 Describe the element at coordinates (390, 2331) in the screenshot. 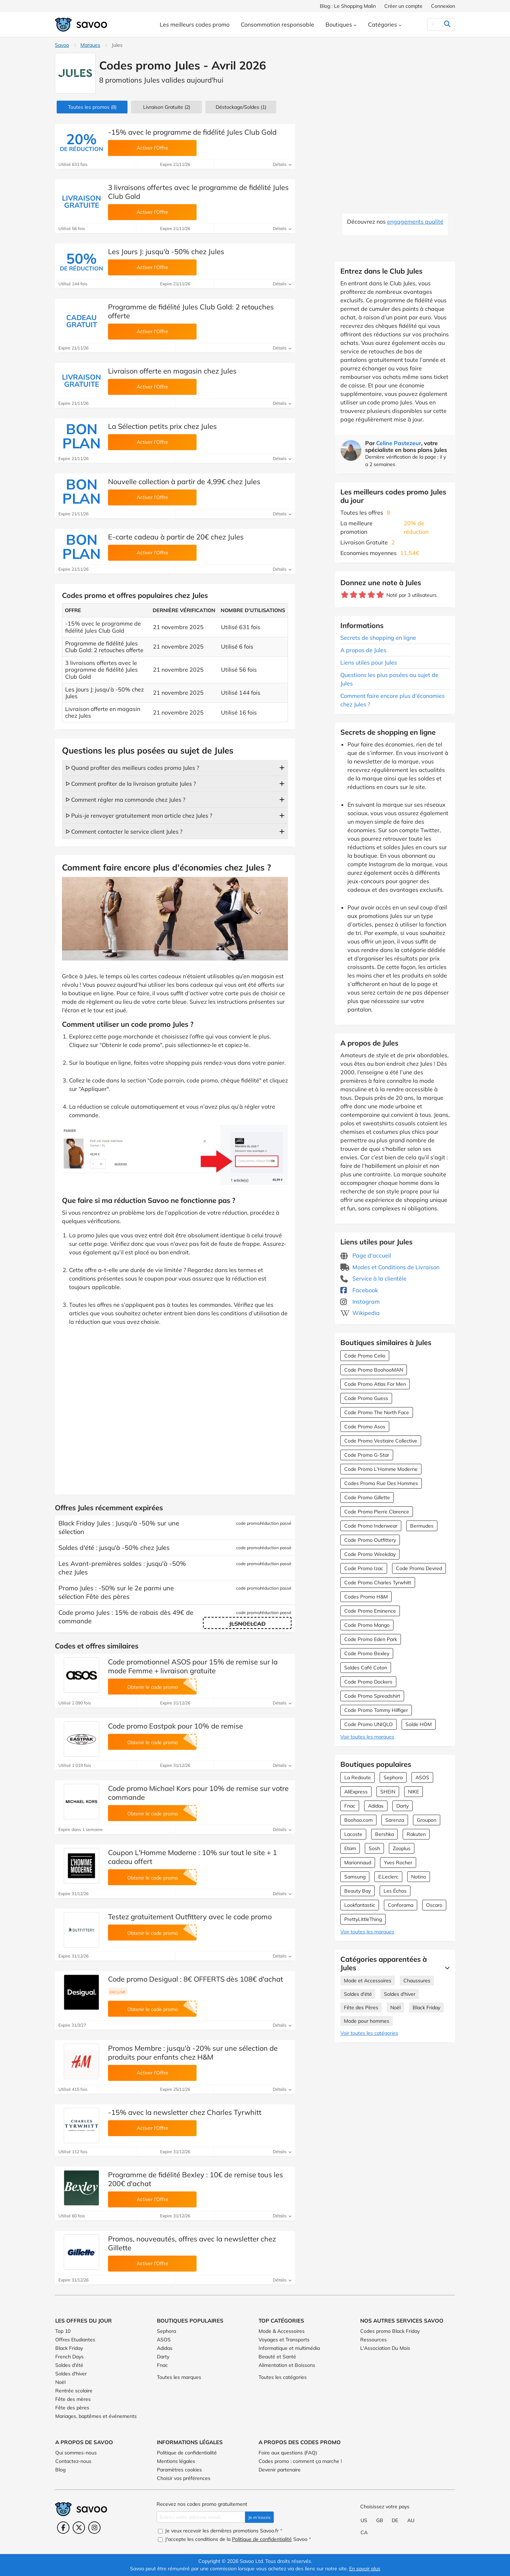

I see `Codes promo Black Friday [Codes promo Black Friday (Ouvrir la page dans une nouvelle fenêtre)]` at that location.